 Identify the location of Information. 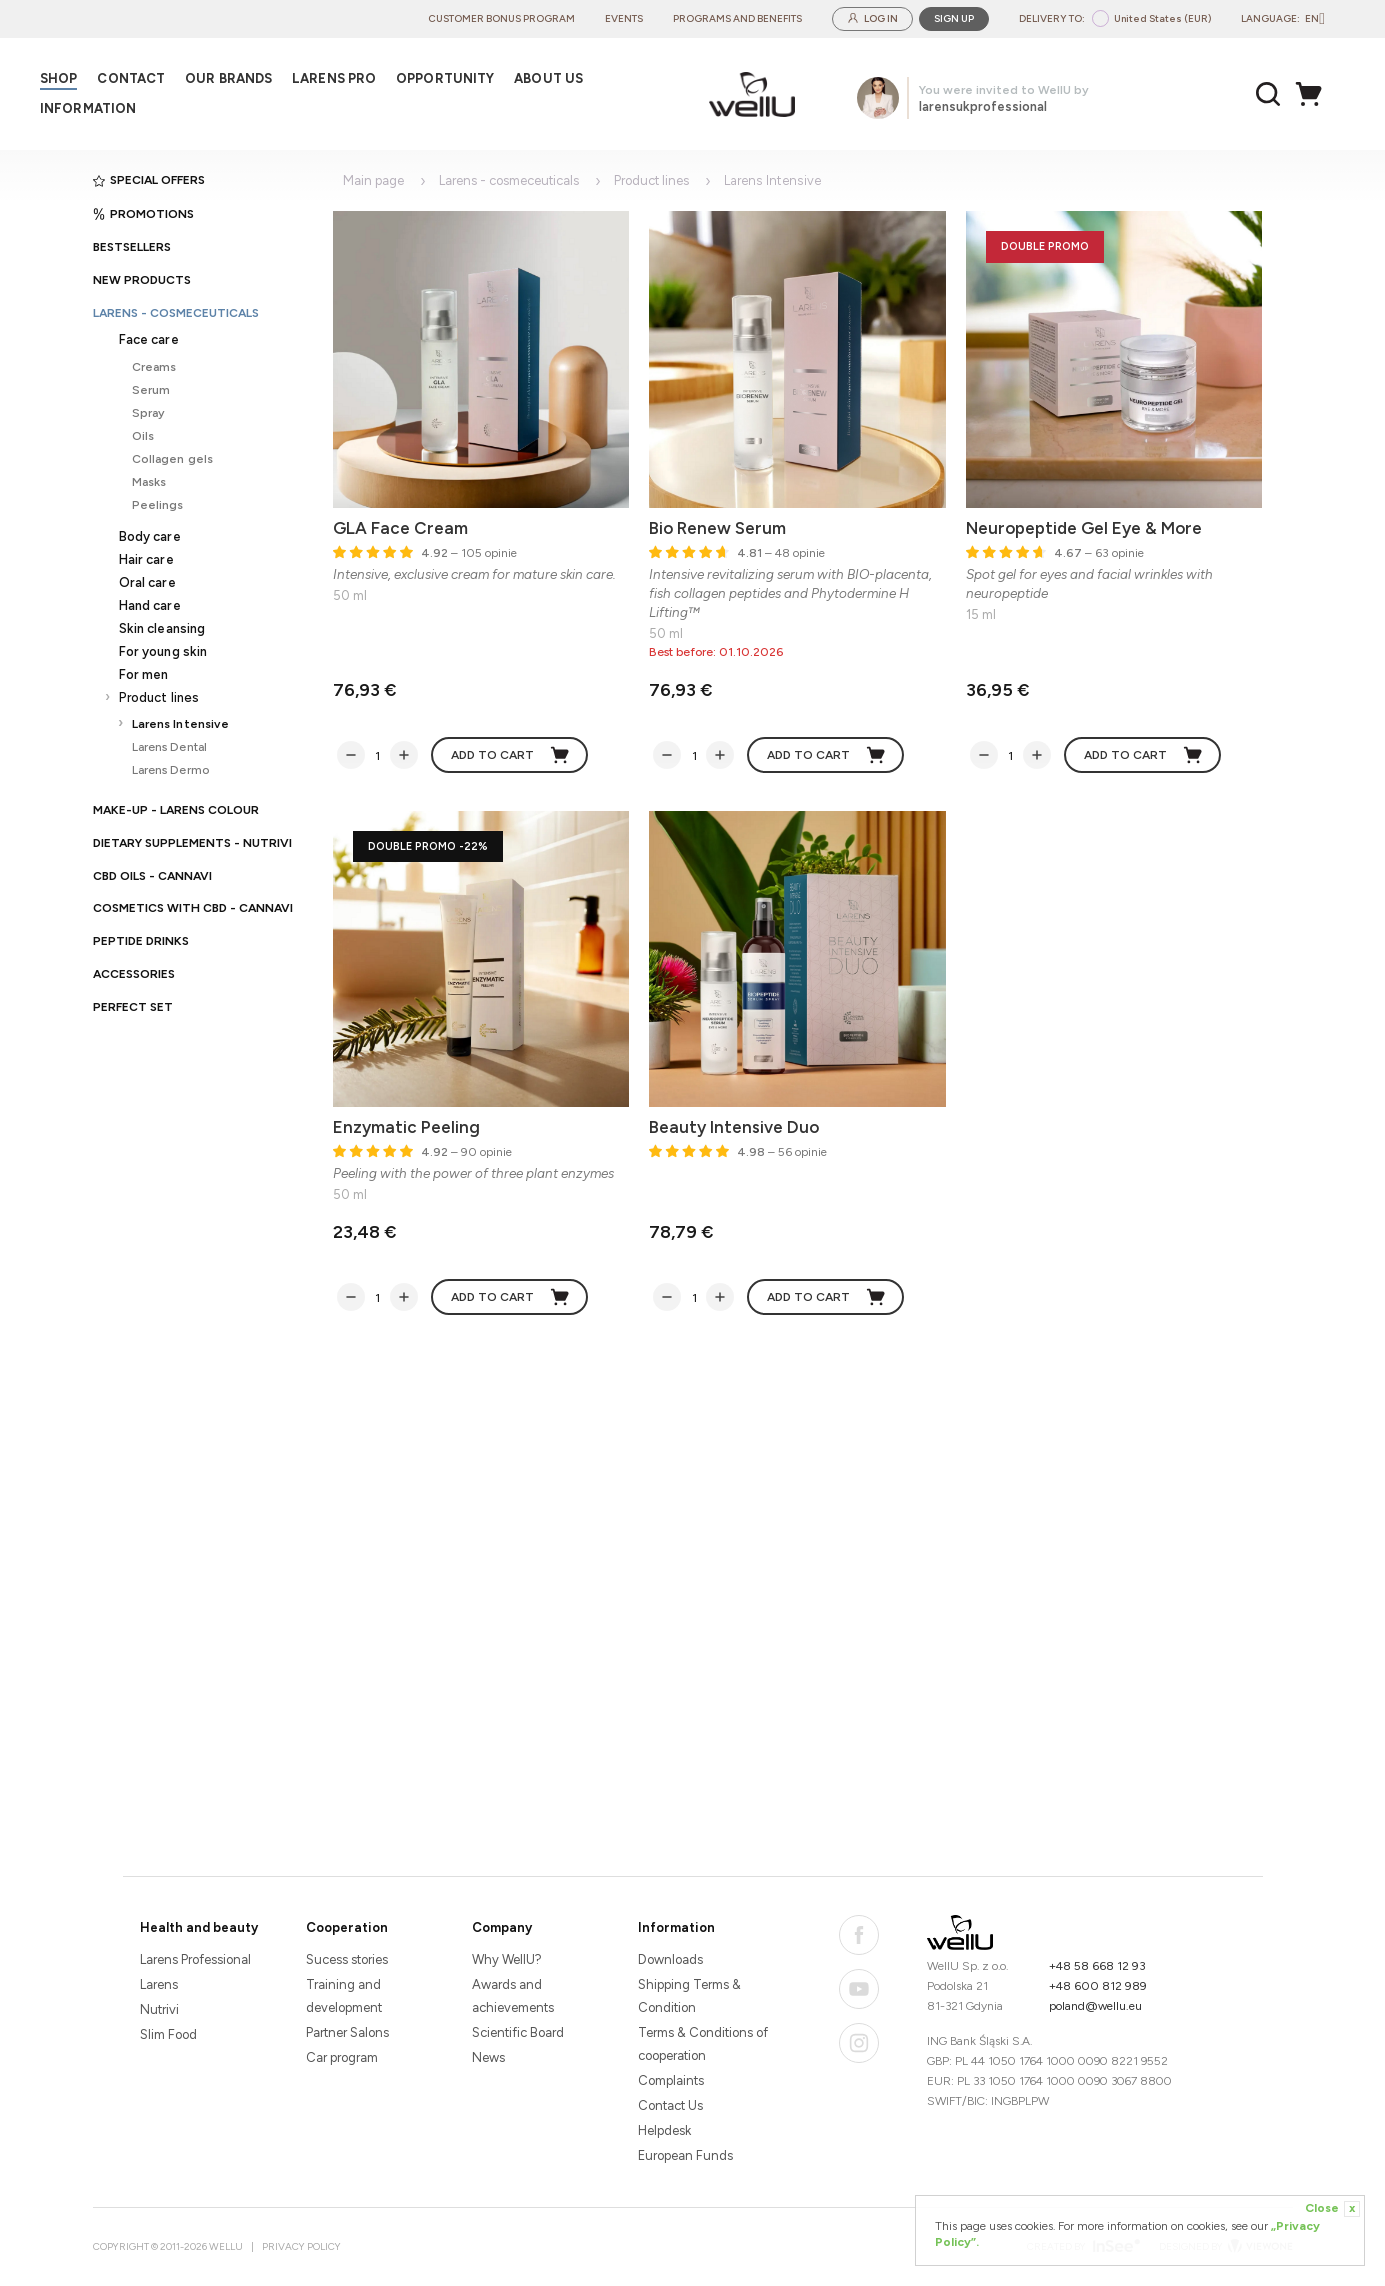
(676, 1927).